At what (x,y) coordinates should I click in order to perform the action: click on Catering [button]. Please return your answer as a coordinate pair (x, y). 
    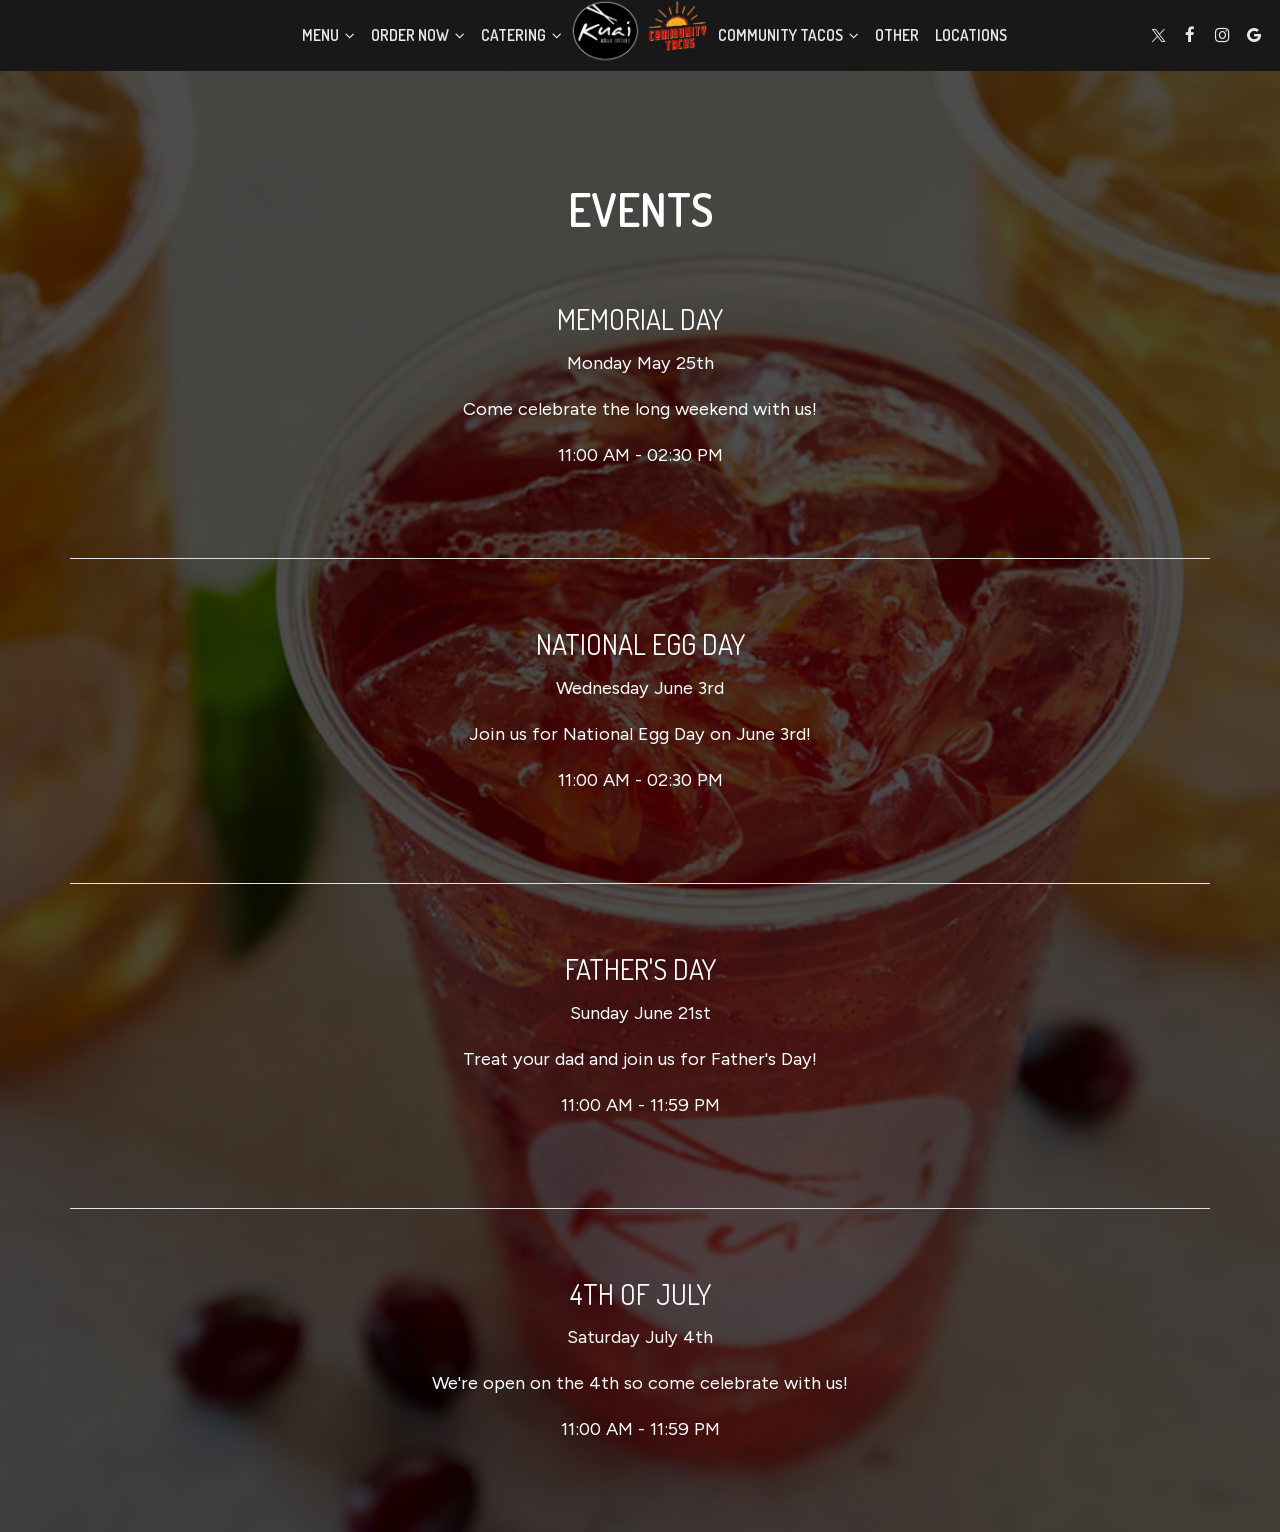
    Looking at the image, I should click on (521, 35).